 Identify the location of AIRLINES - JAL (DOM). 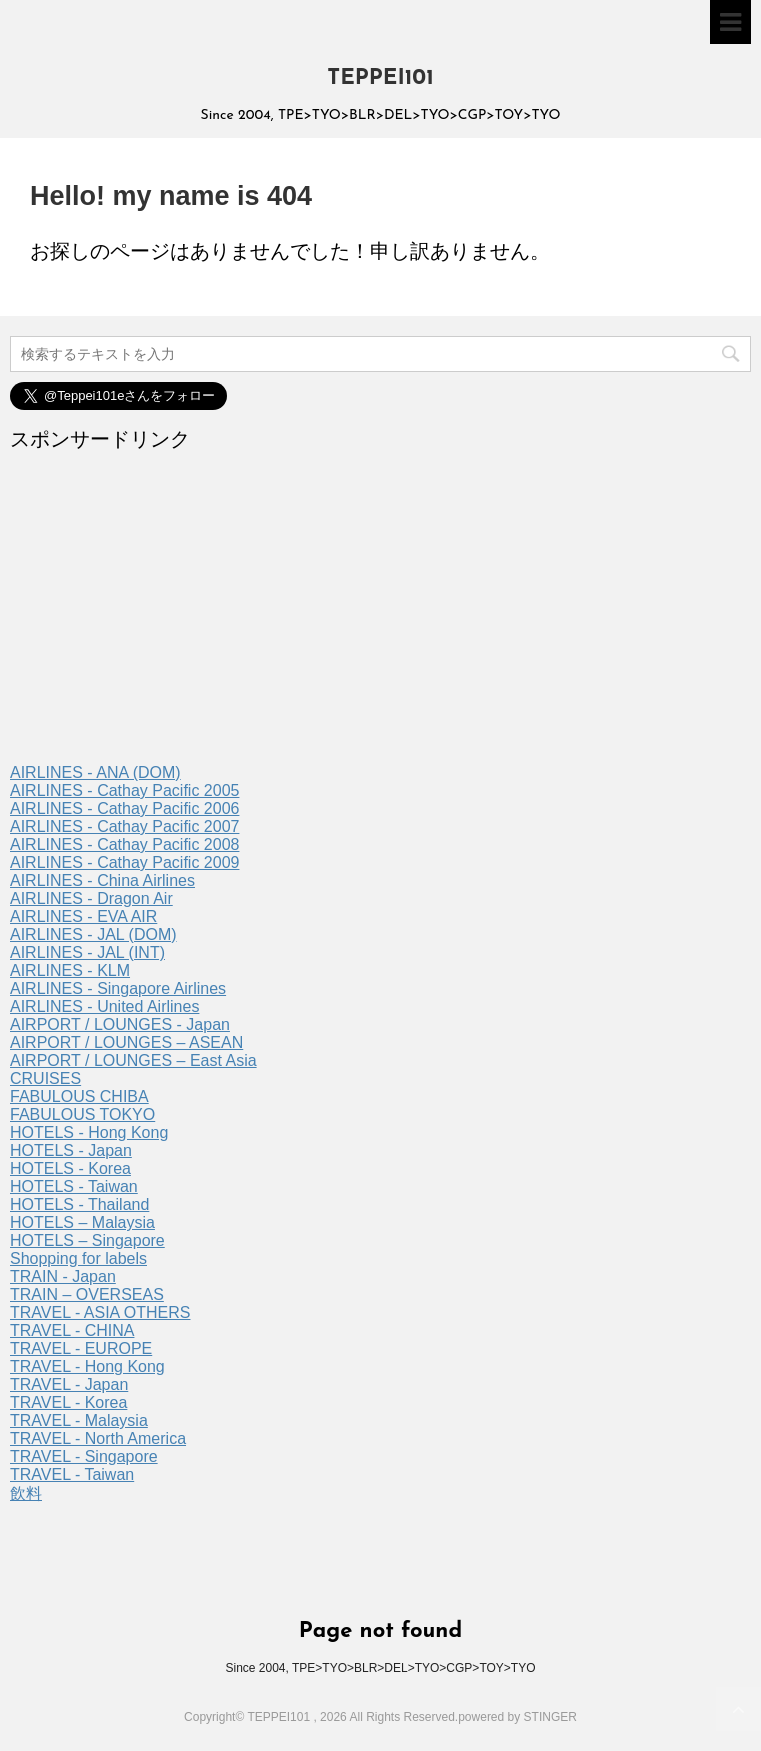
(93, 934).